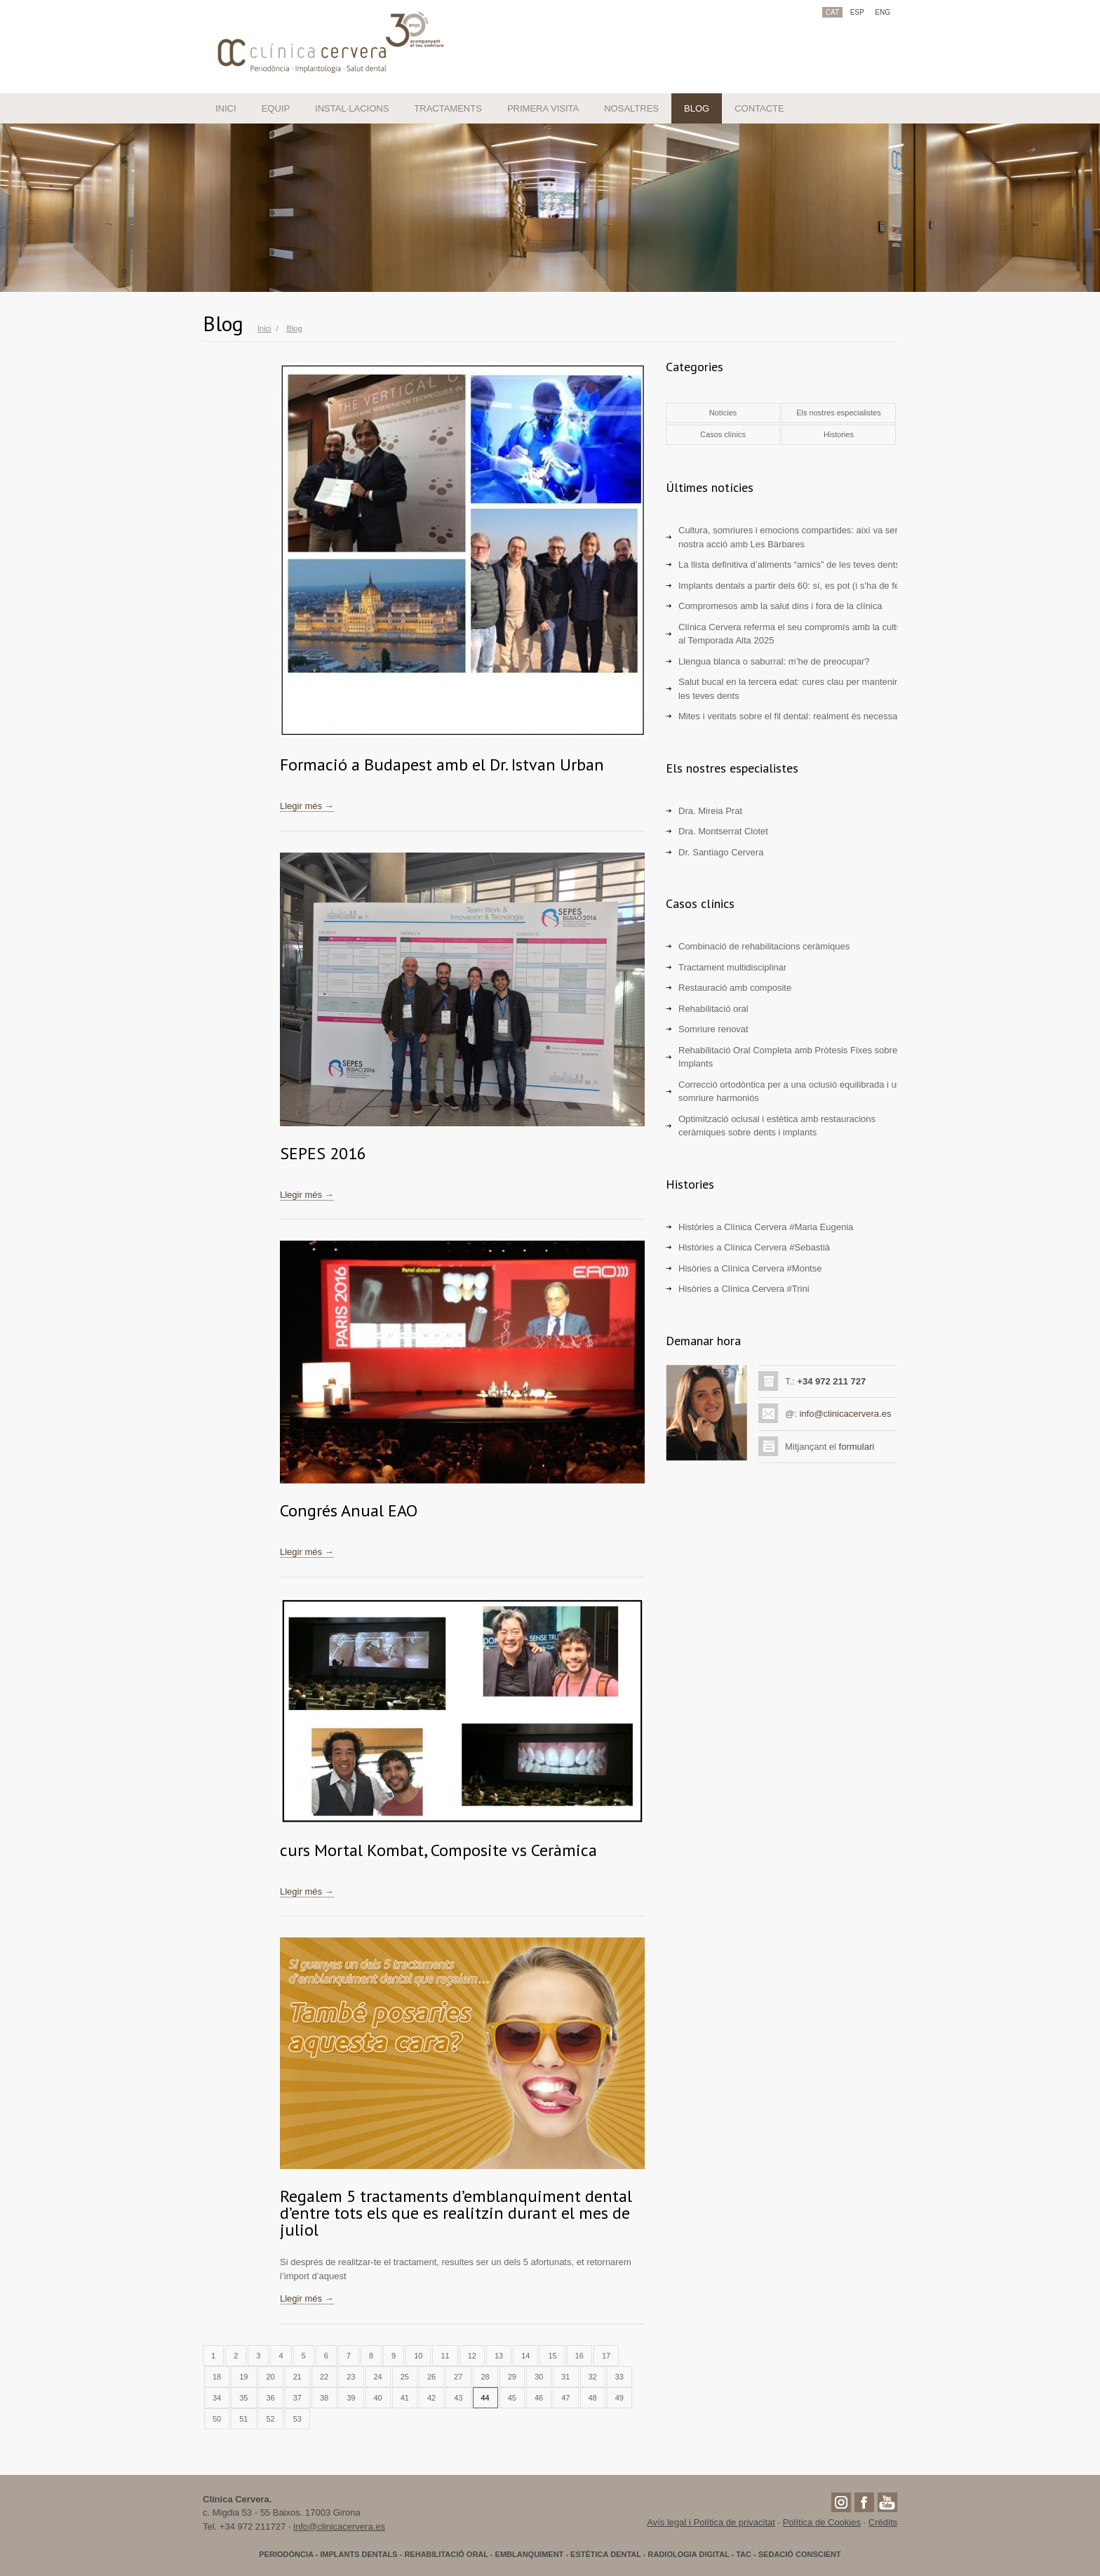 The image size is (1100, 2576). What do you see at coordinates (696, 108) in the screenshot?
I see `BLOG` at bounding box center [696, 108].